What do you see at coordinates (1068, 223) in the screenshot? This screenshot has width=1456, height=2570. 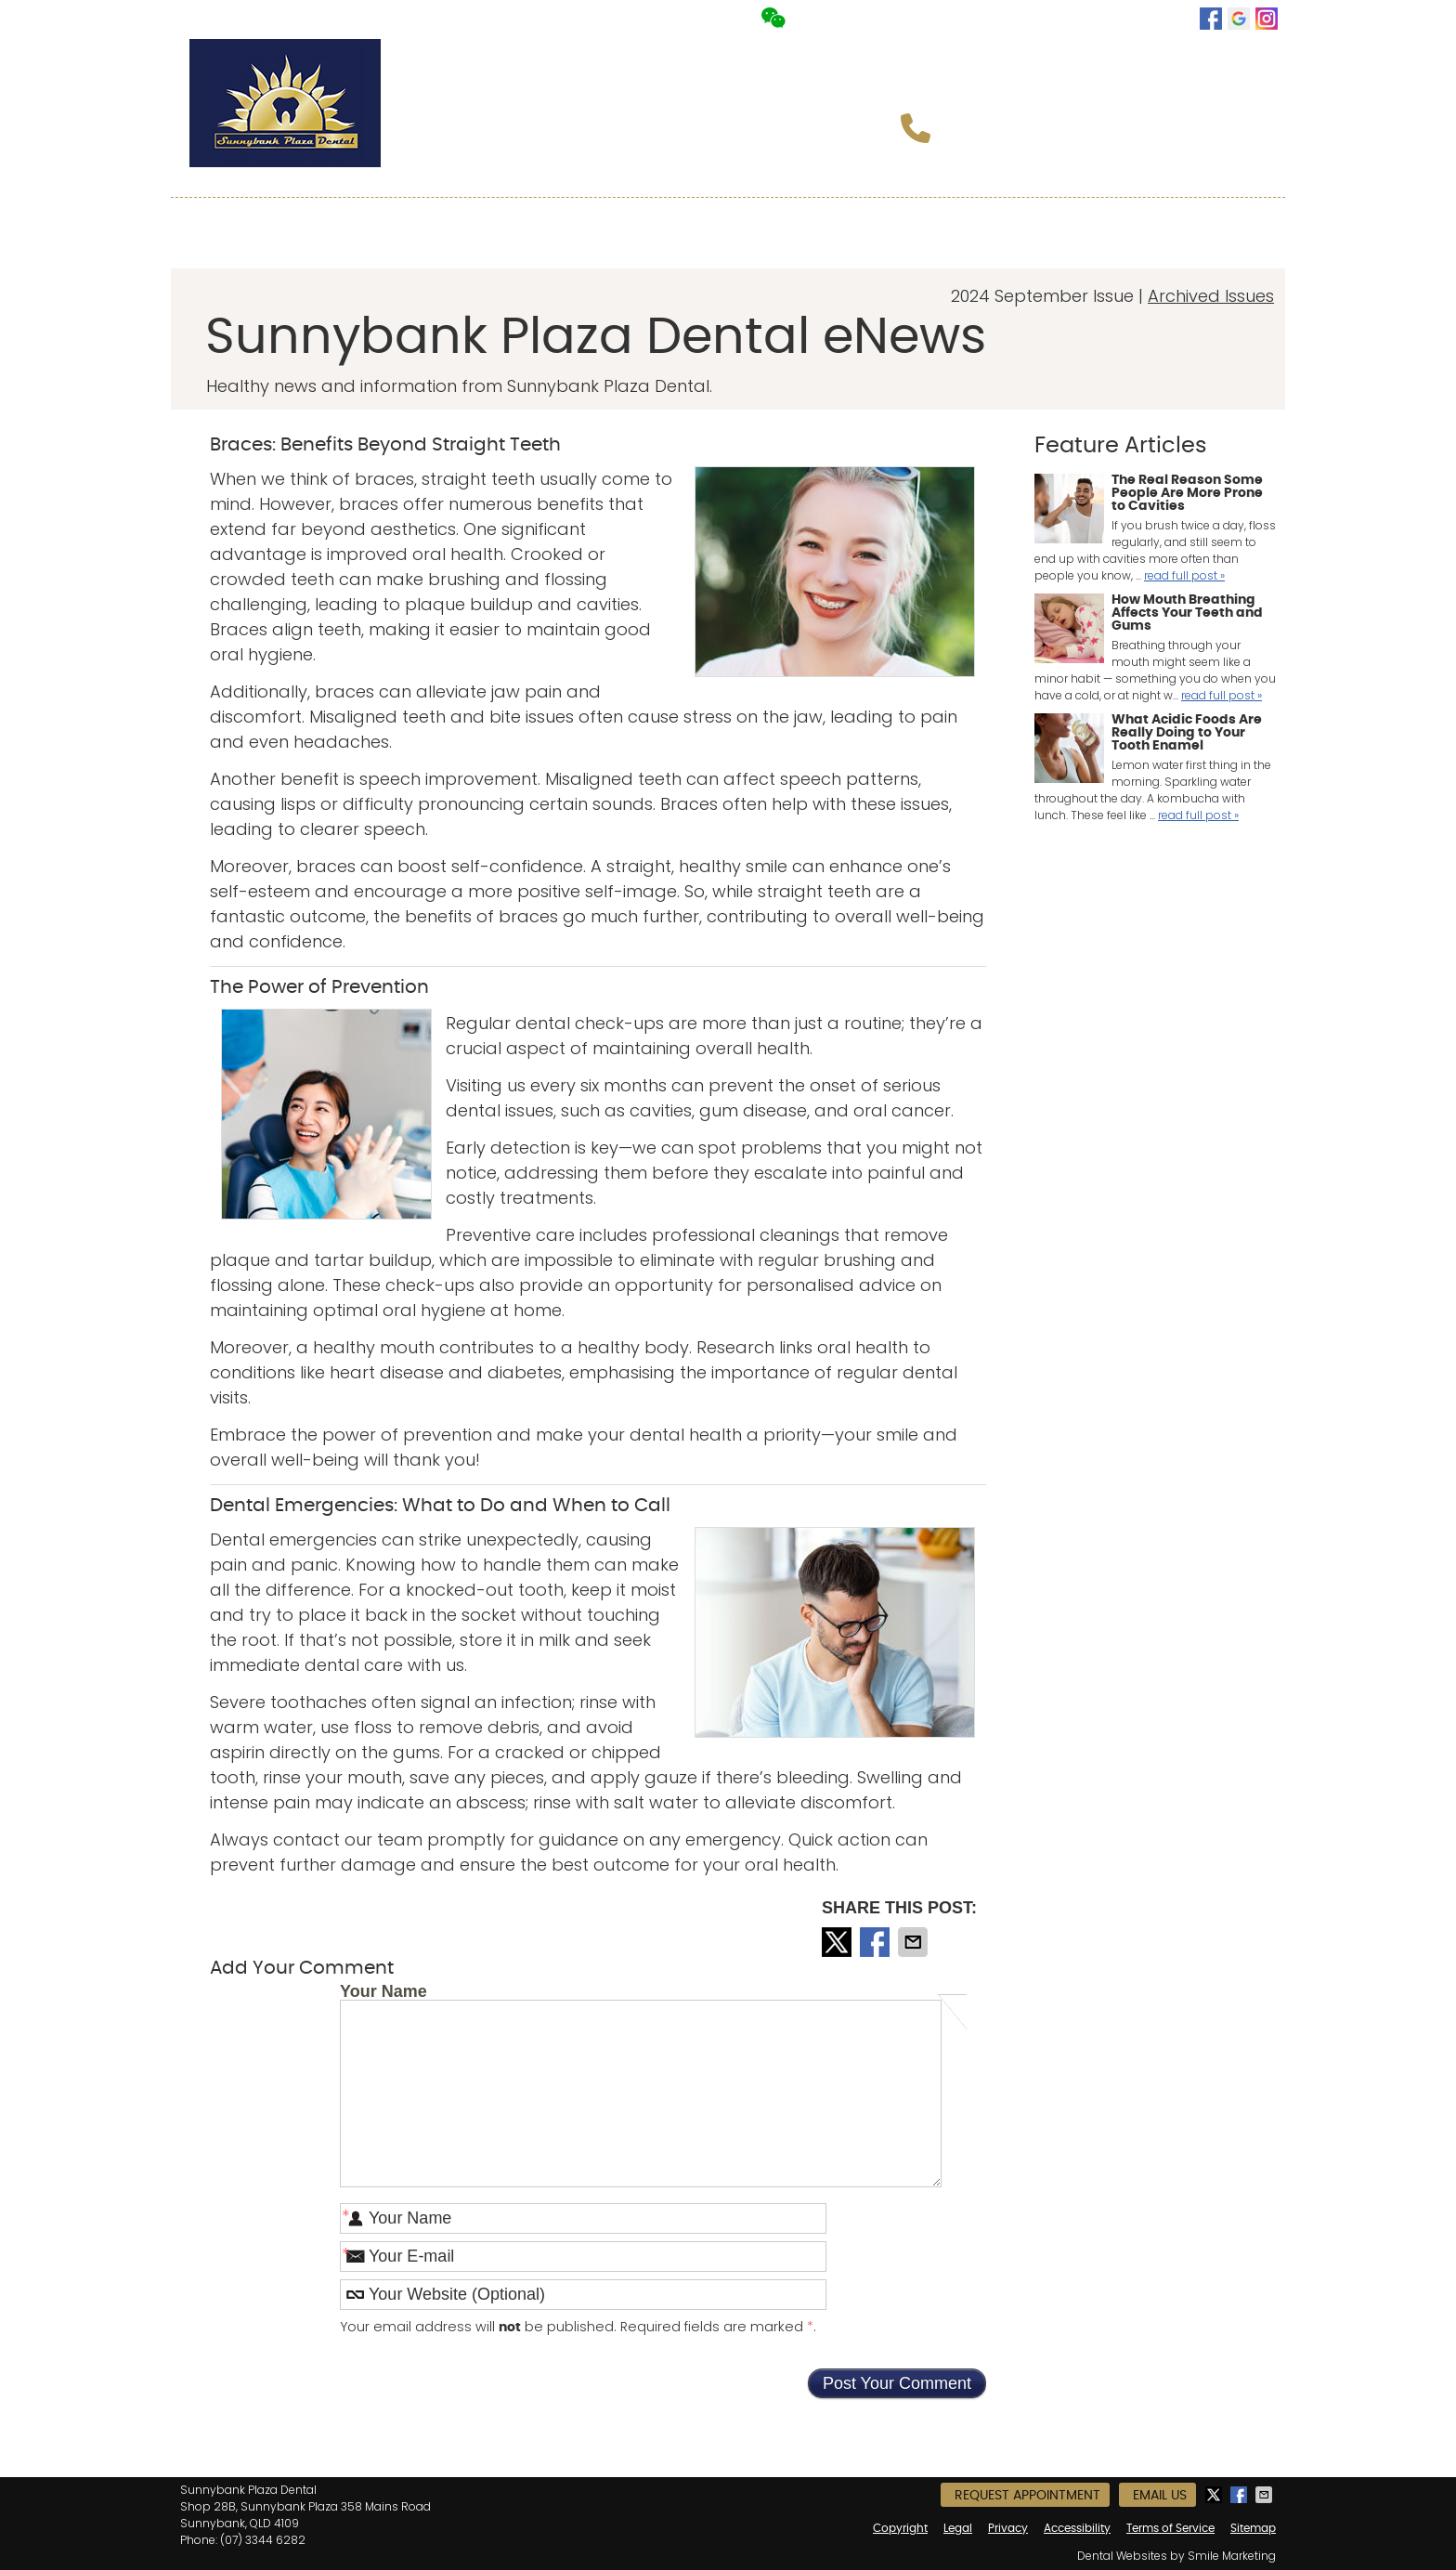 I see `中文介紹` at bounding box center [1068, 223].